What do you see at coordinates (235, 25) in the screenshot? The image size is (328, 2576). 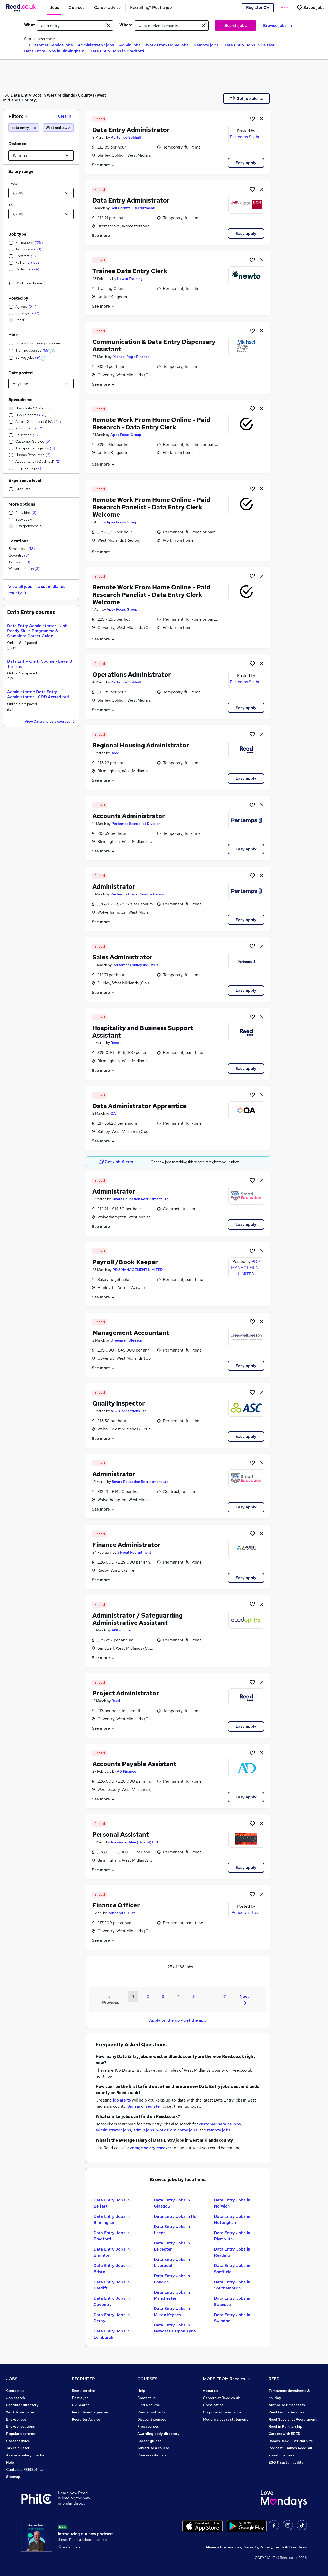 I see `Search jobs` at bounding box center [235, 25].